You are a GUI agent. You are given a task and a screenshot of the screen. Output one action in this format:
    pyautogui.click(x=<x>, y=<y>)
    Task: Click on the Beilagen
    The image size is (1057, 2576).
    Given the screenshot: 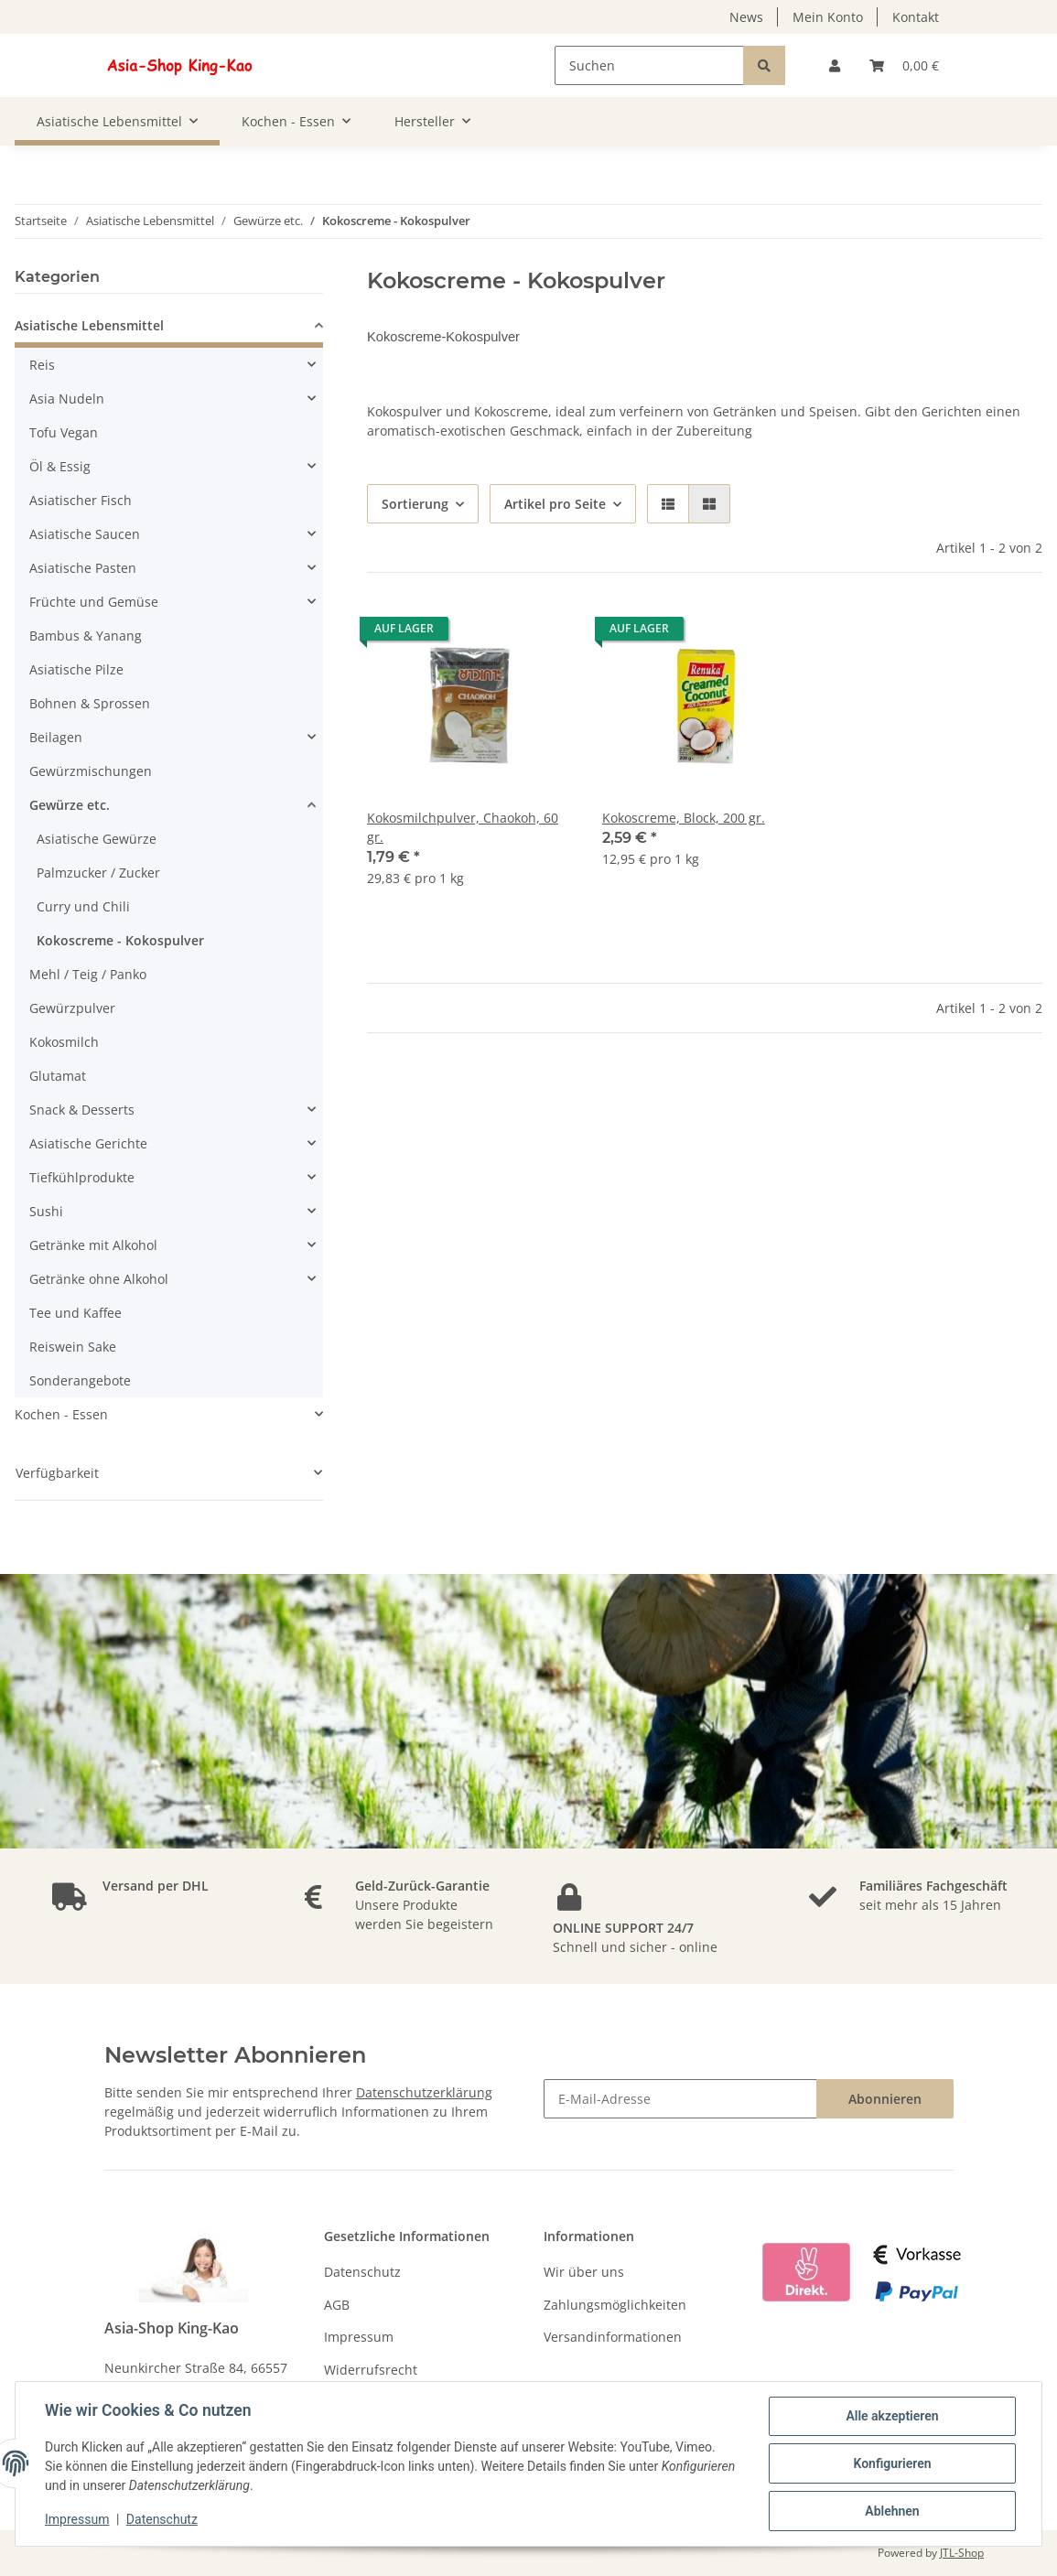 What is the action you would take?
    pyautogui.click(x=55, y=737)
    